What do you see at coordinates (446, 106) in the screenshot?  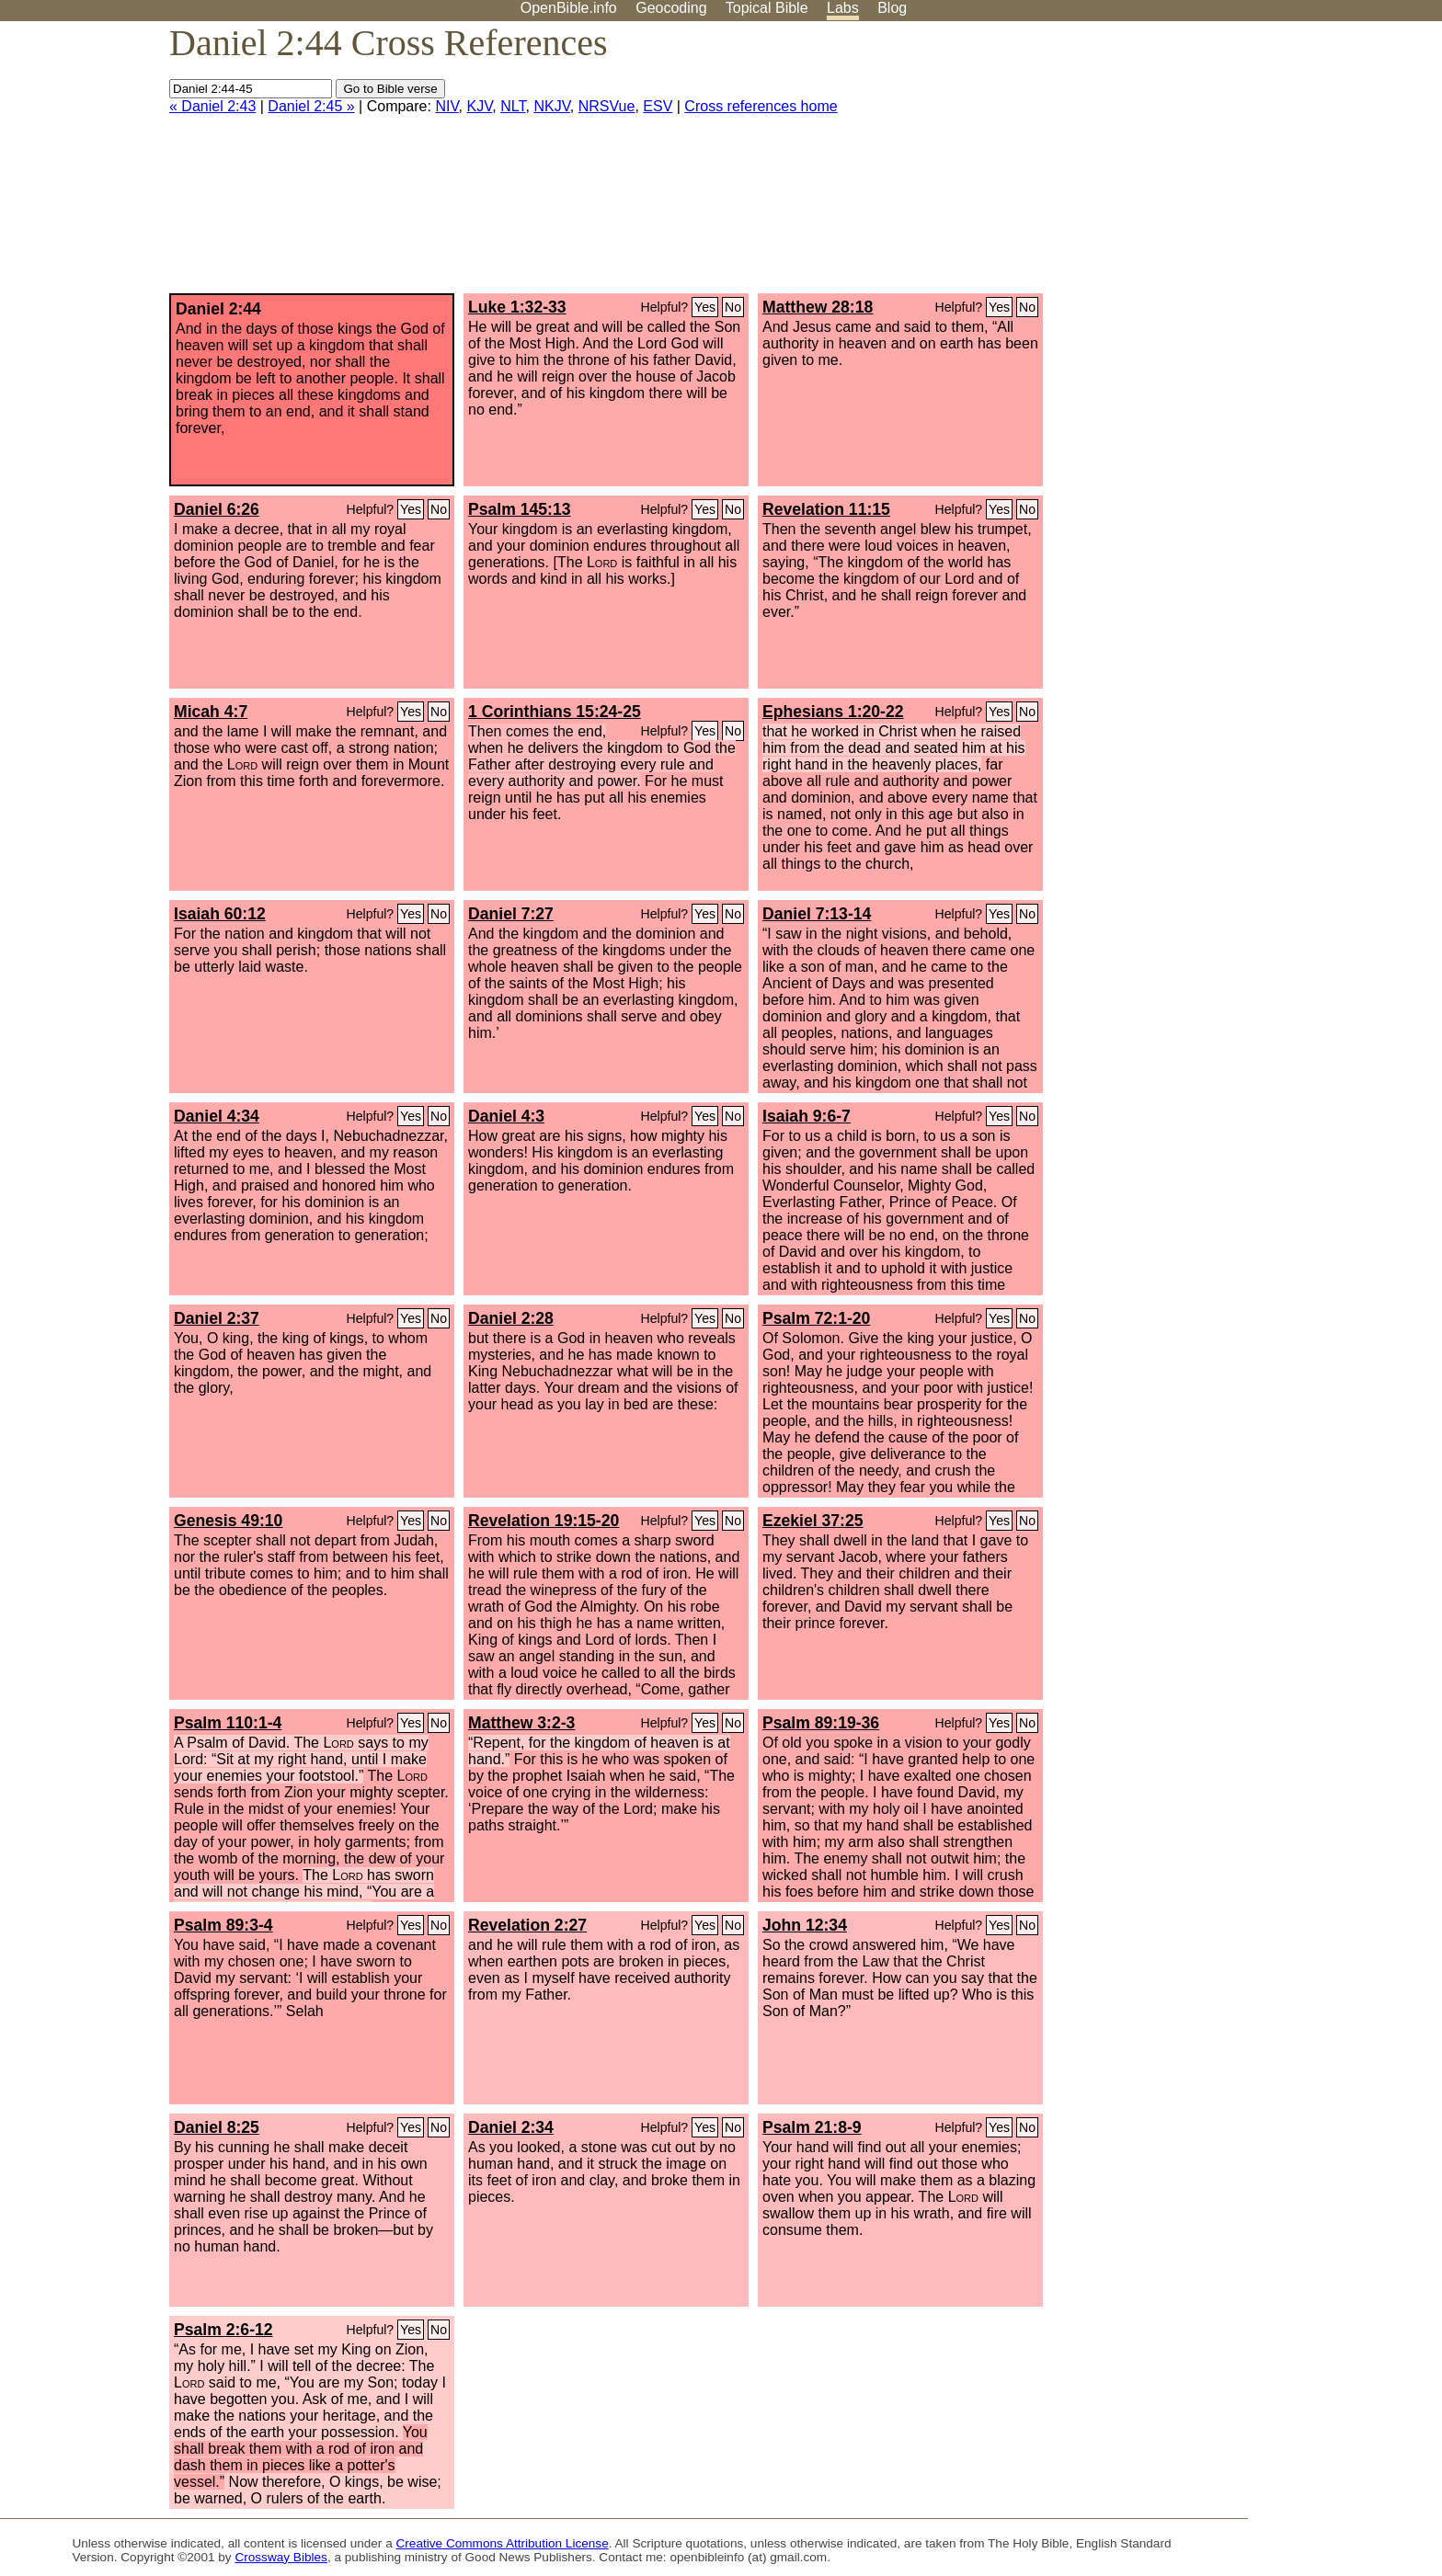 I see `NIV` at bounding box center [446, 106].